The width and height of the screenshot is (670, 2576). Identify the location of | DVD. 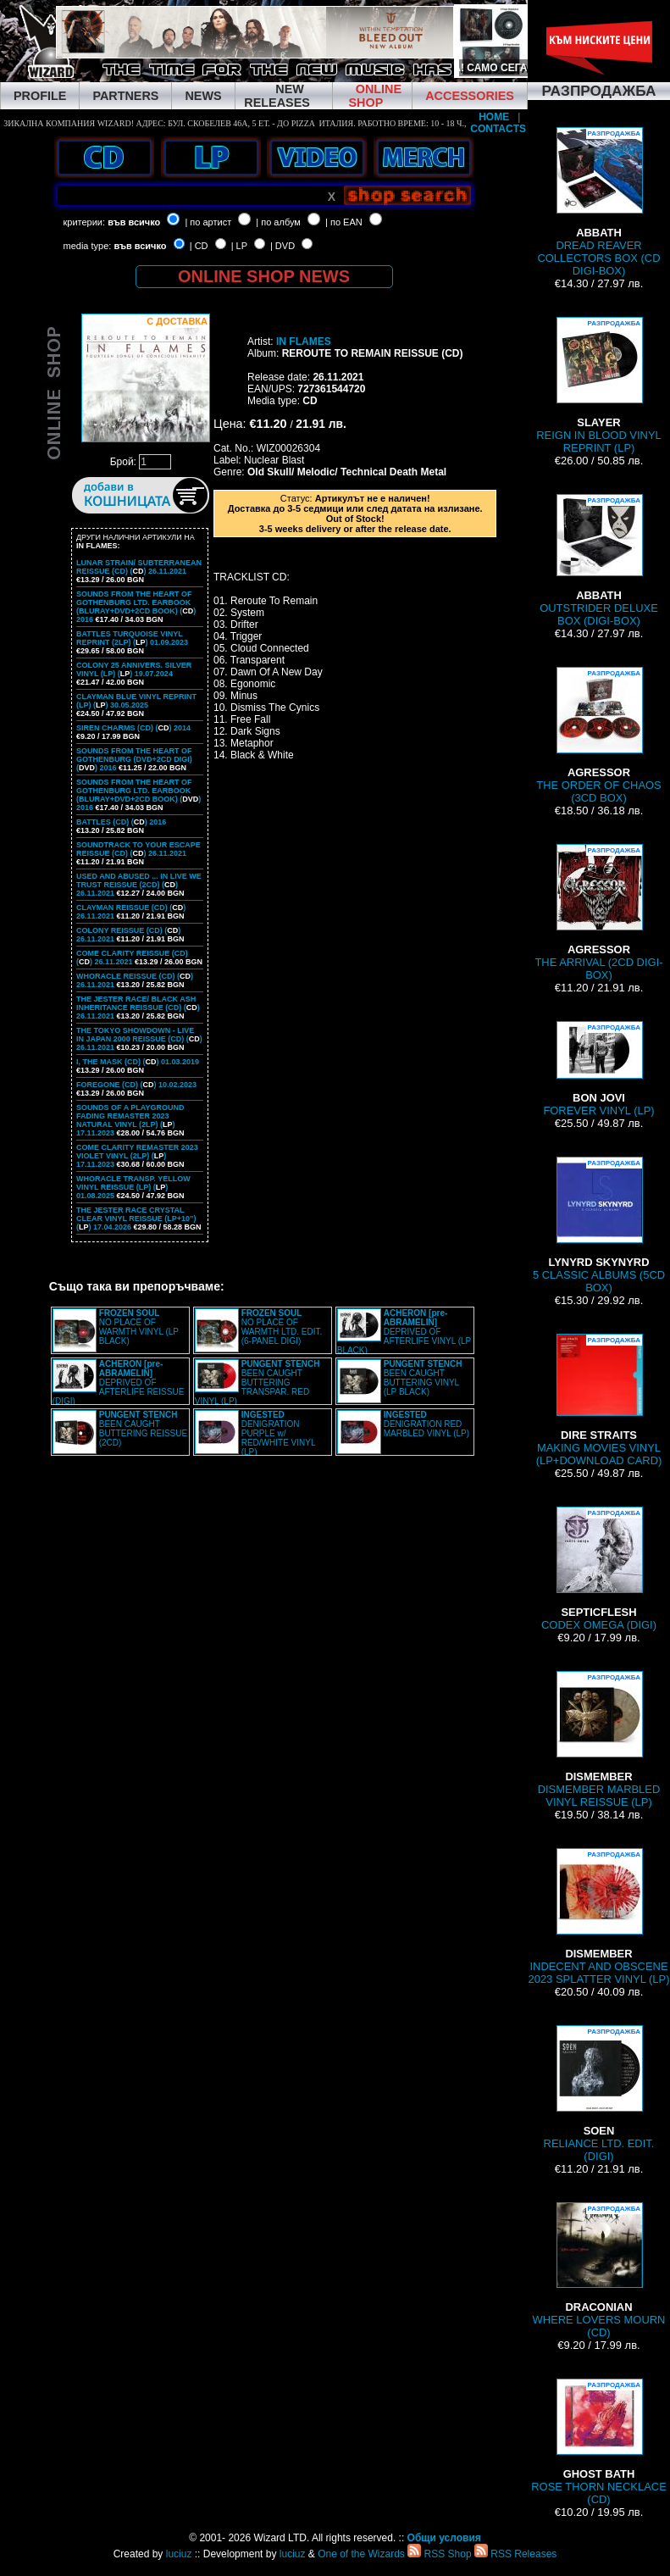
(282, 246).